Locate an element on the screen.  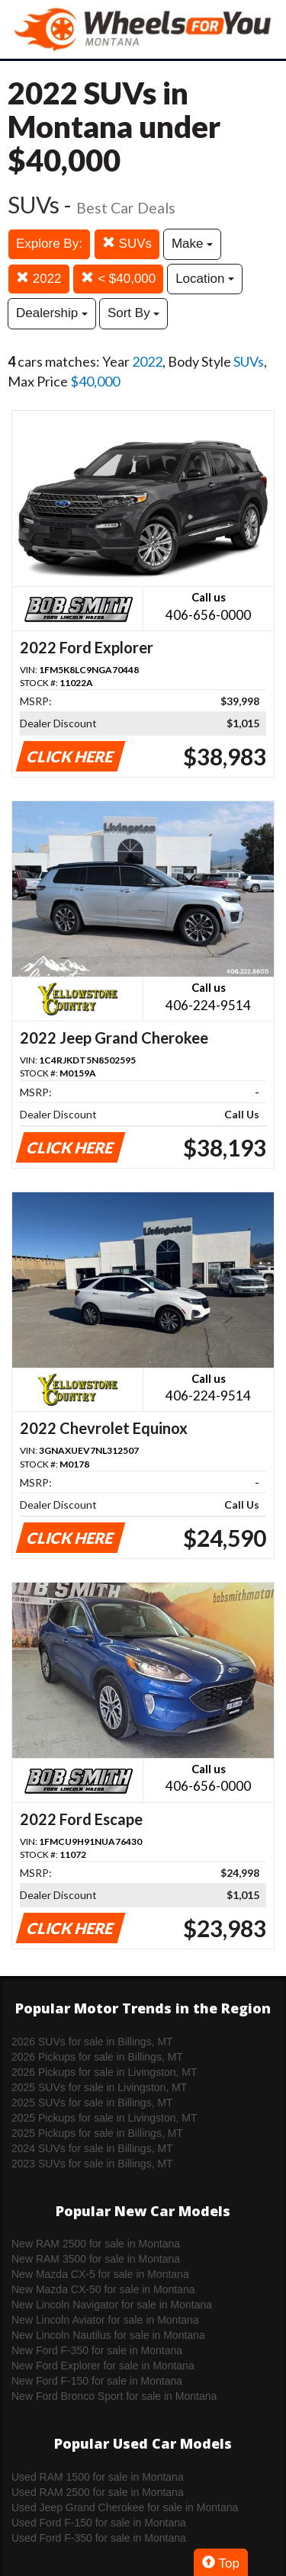
Location is located at coordinates (204, 278).